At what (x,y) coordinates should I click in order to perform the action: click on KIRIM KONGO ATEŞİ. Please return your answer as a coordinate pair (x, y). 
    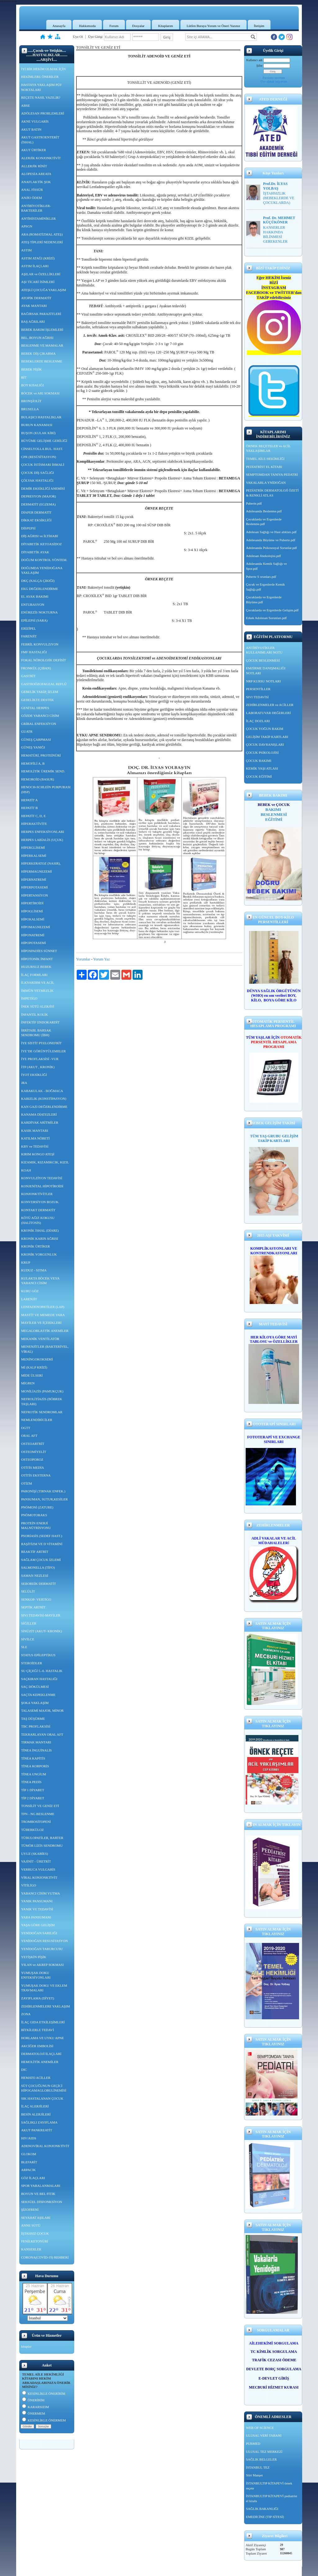
    Looking at the image, I should click on (37, 1154).